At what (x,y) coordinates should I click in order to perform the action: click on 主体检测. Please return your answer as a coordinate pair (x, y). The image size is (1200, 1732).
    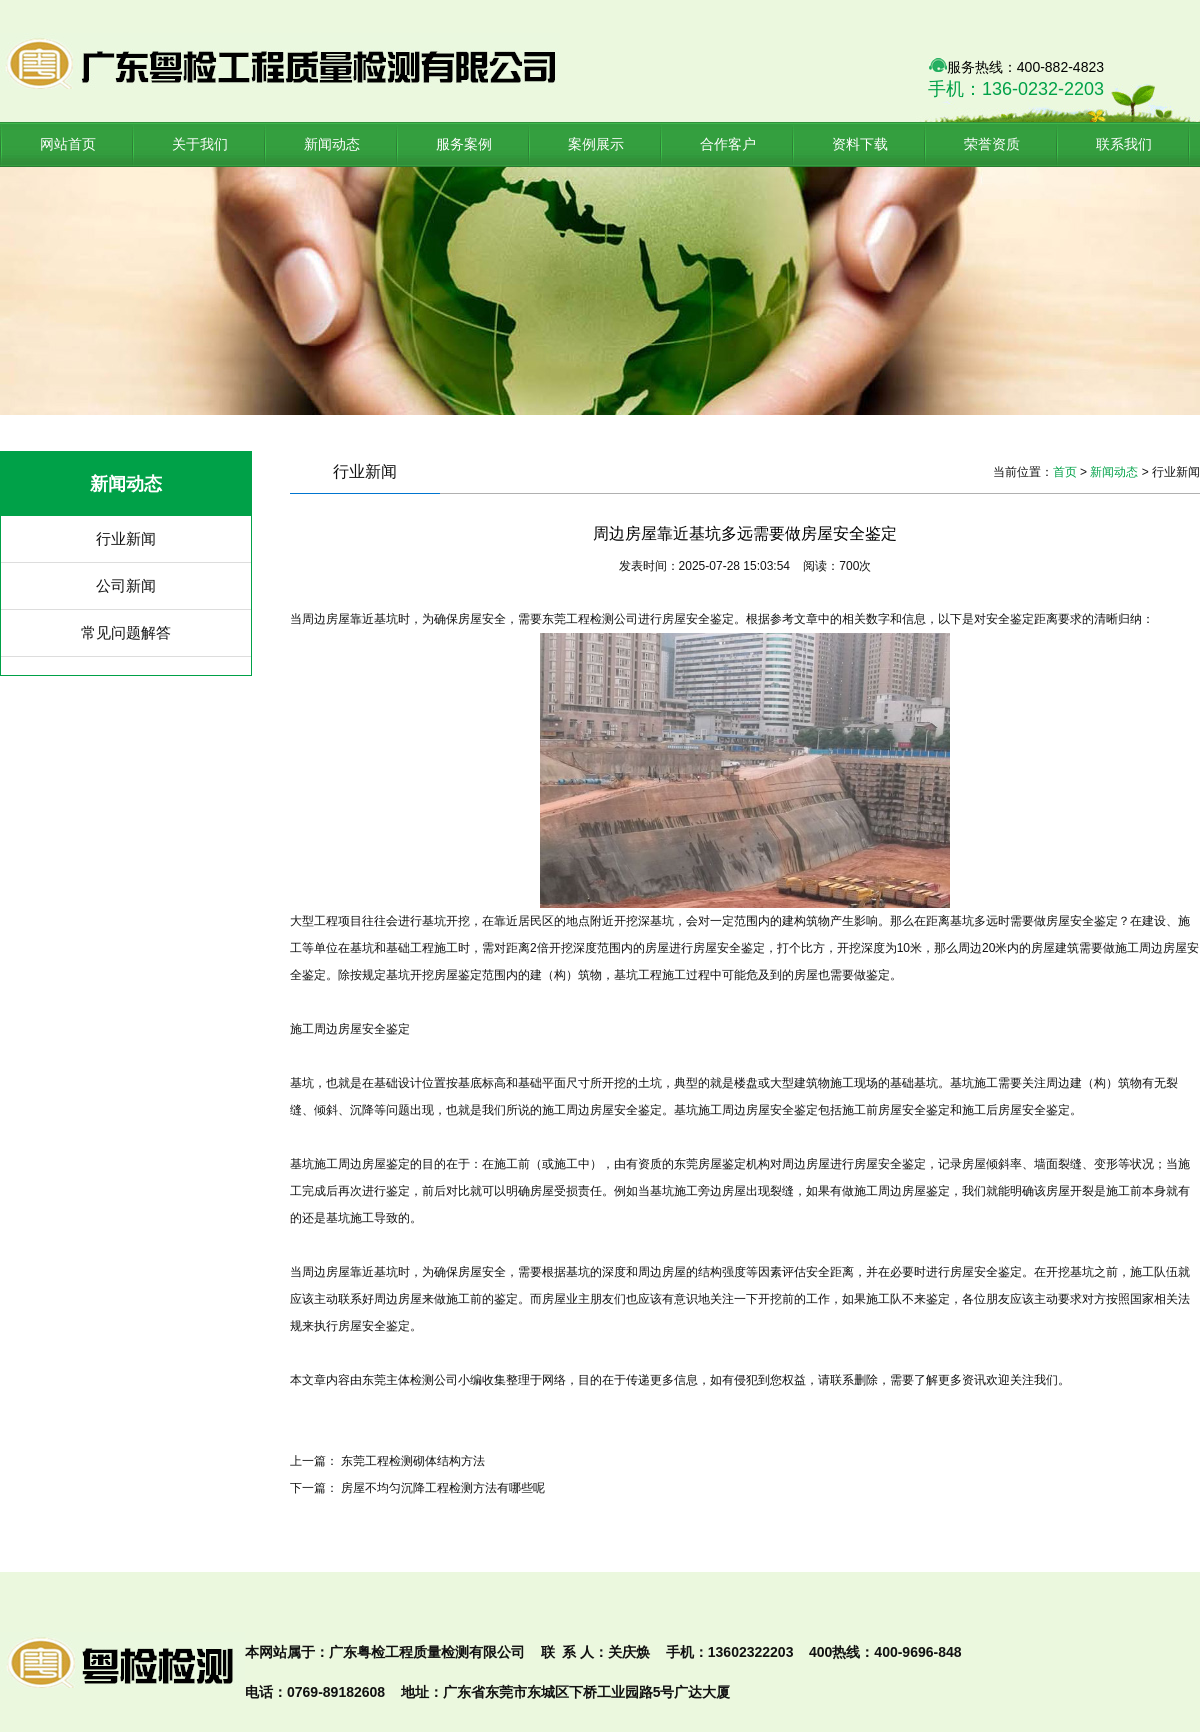
    Looking at the image, I should click on (410, 1380).